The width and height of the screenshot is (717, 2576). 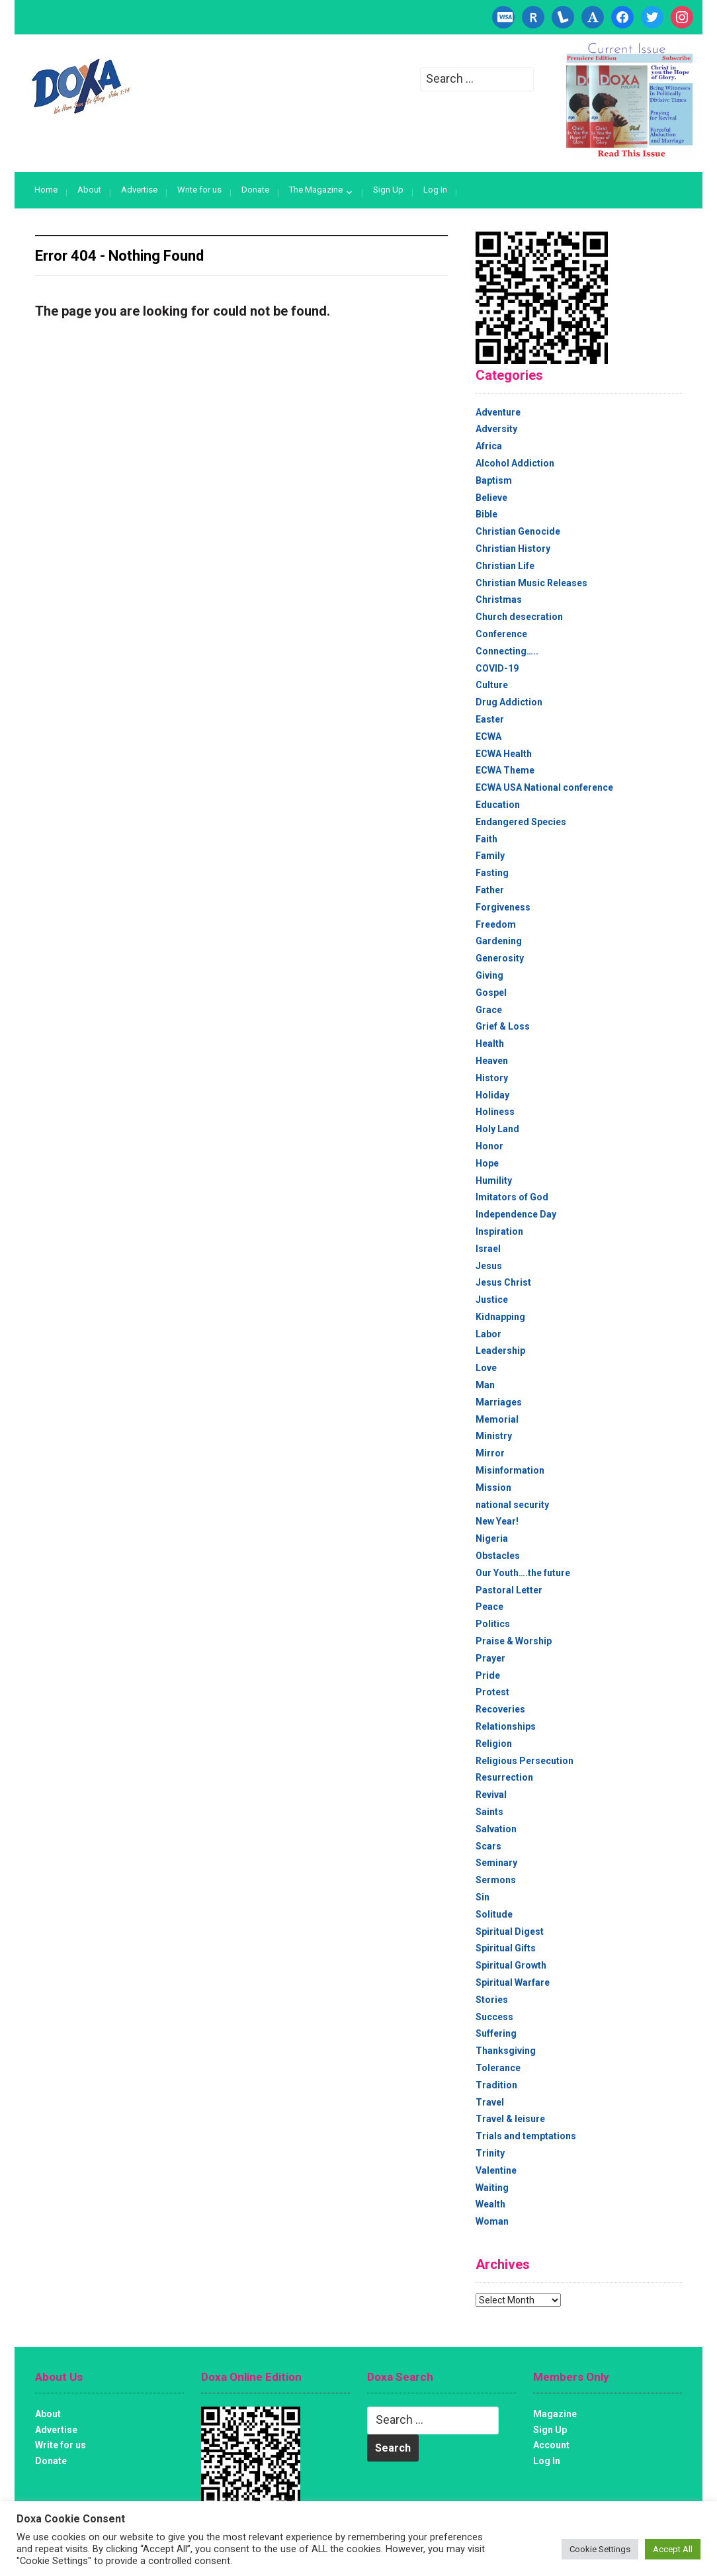 I want to click on Independence Day, so click(x=516, y=1214).